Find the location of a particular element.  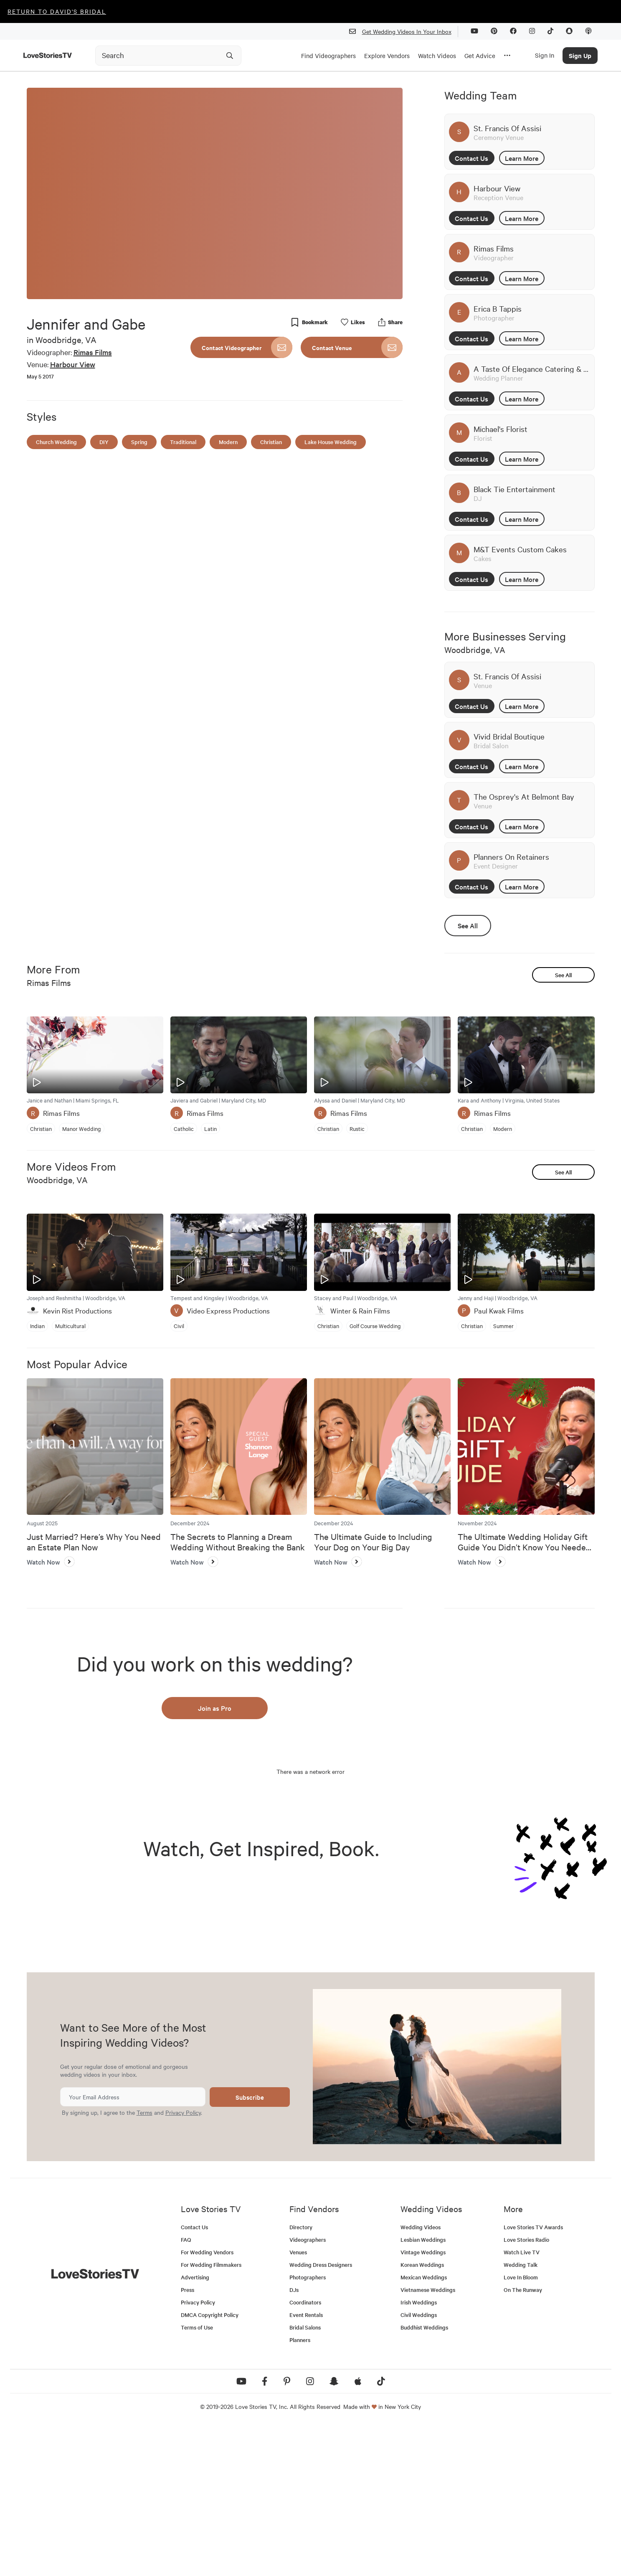

Advertising is located at coordinates (195, 2428).